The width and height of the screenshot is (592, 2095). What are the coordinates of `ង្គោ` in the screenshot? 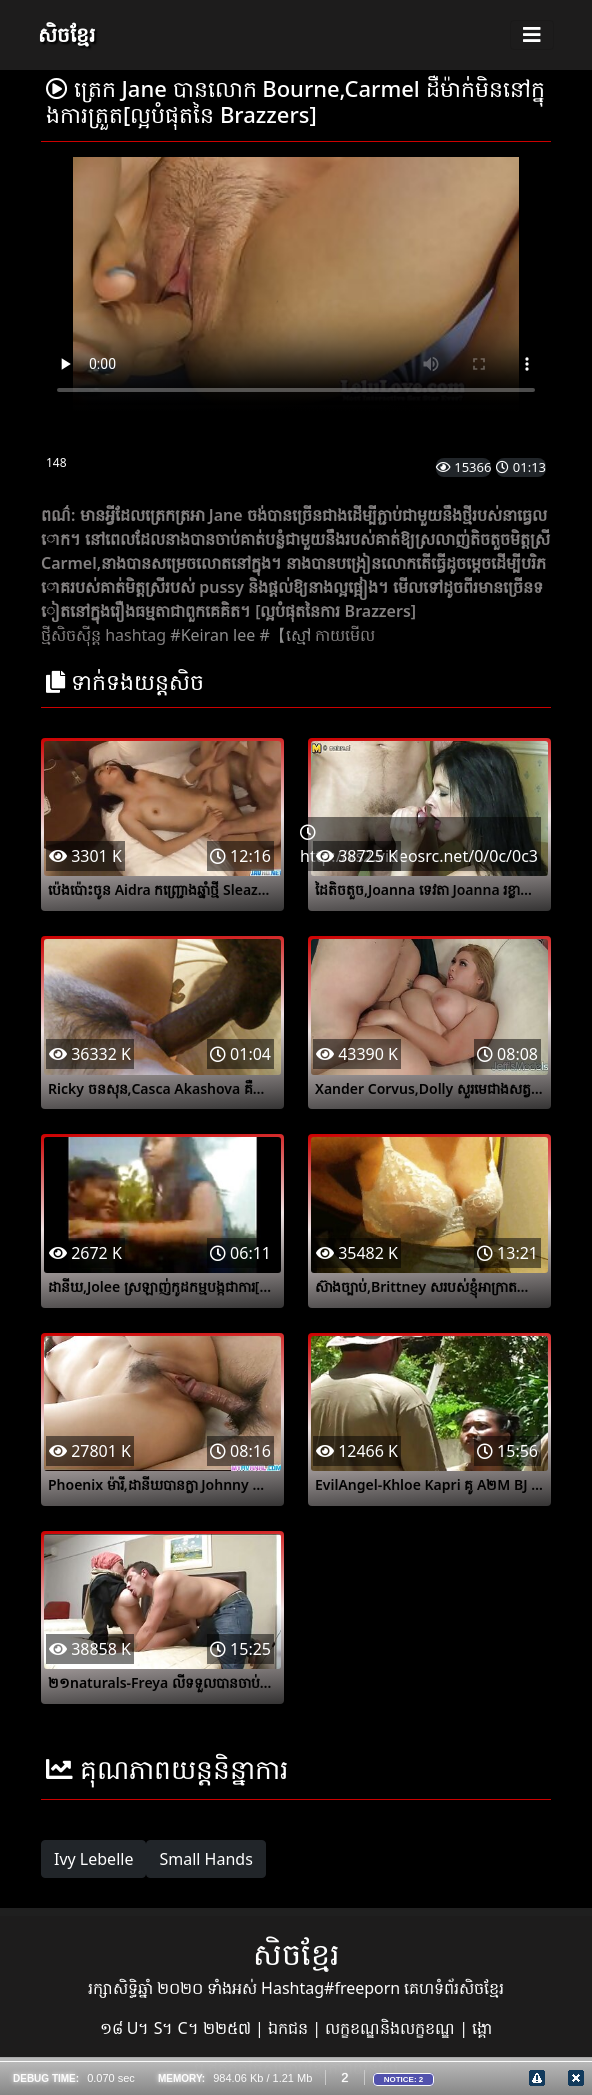 It's located at (482, 2028).